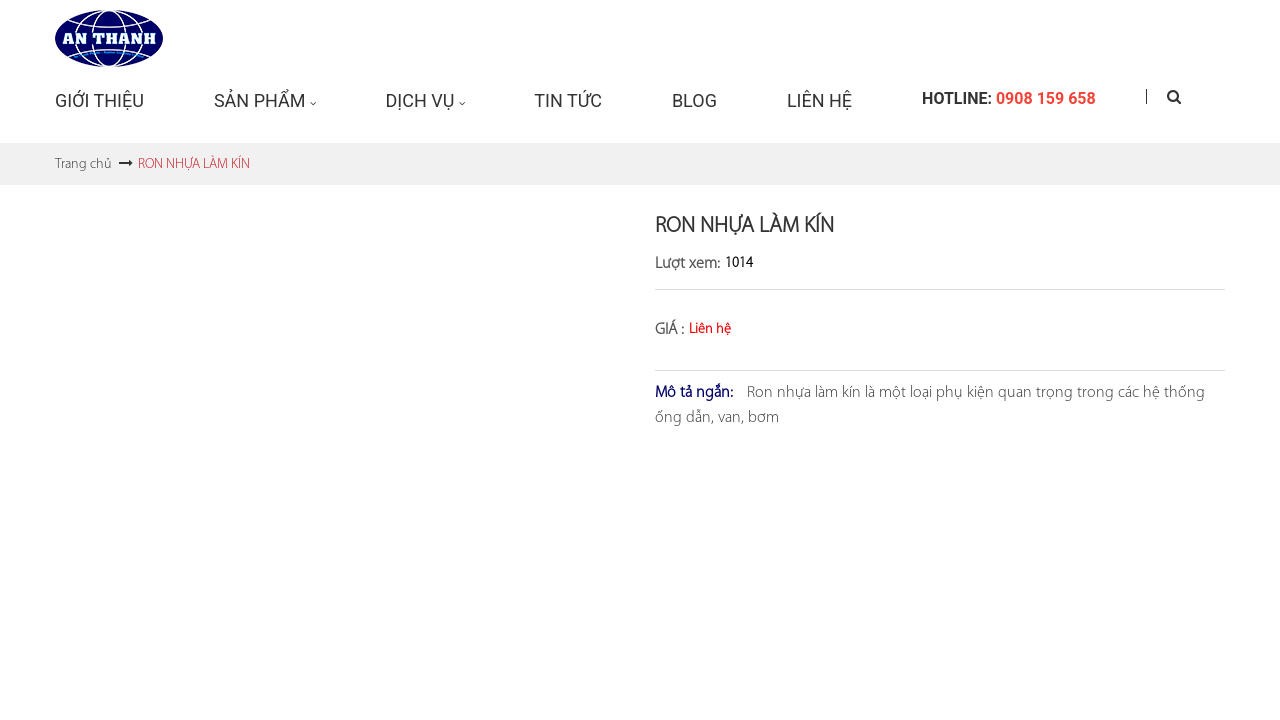 Image resolution: width=1280 pixels, height=720 pixels. What do you see at coordinates (819, 100) in the screenshot?
I see `Liên hệ` at bounding box center [819, 100].